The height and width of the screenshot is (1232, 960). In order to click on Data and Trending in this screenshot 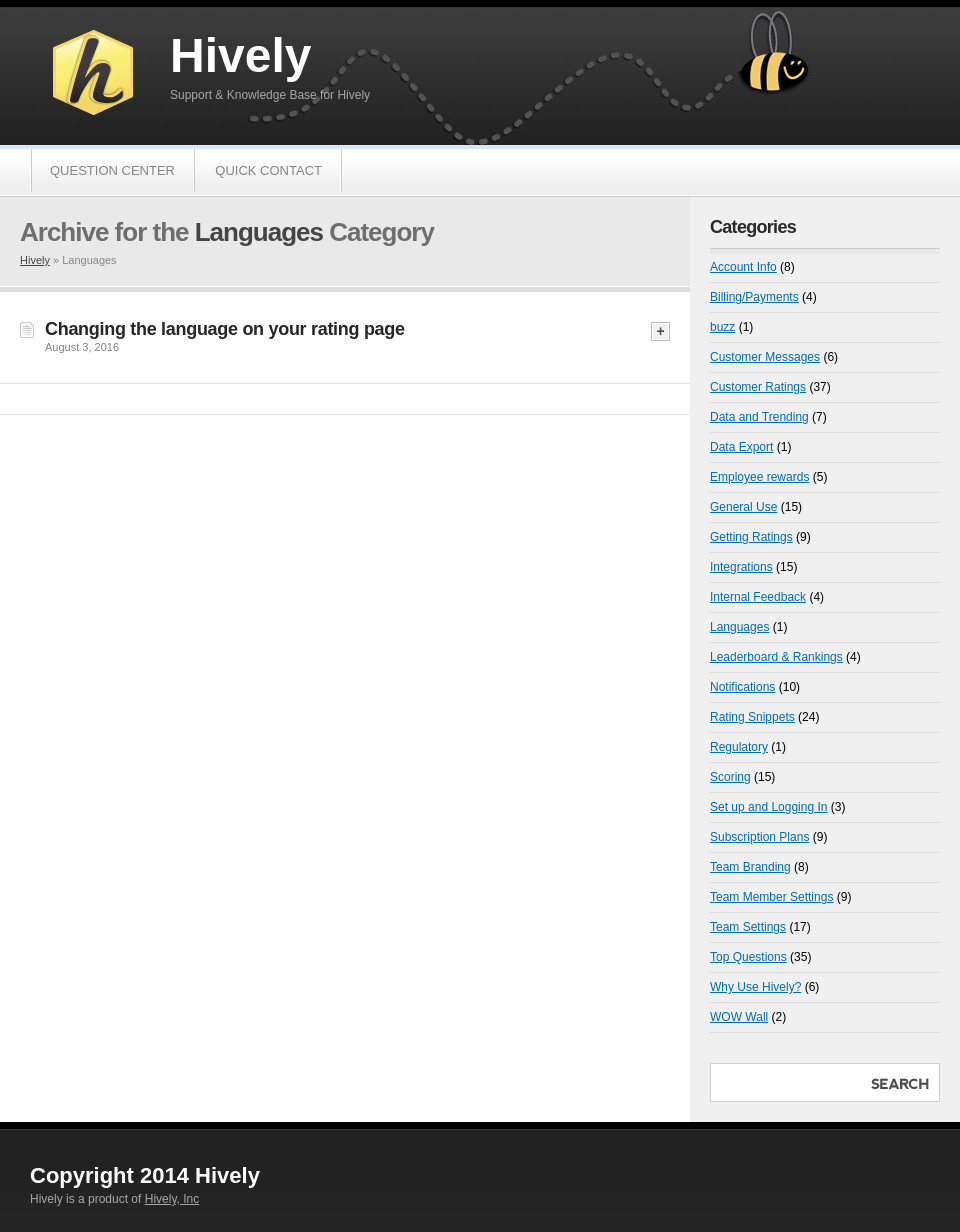, I will do `click(759, 417)`.